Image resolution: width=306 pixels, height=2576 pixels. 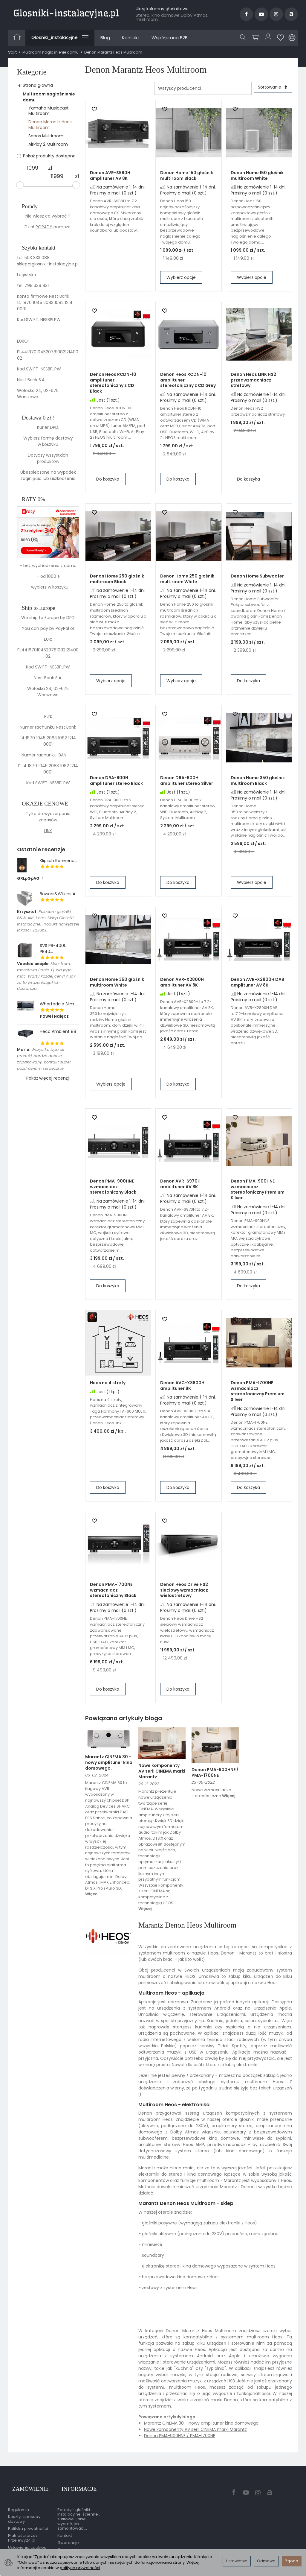 I want to click on Powiązana artykuły bloga, so click(x=123, y=1720).